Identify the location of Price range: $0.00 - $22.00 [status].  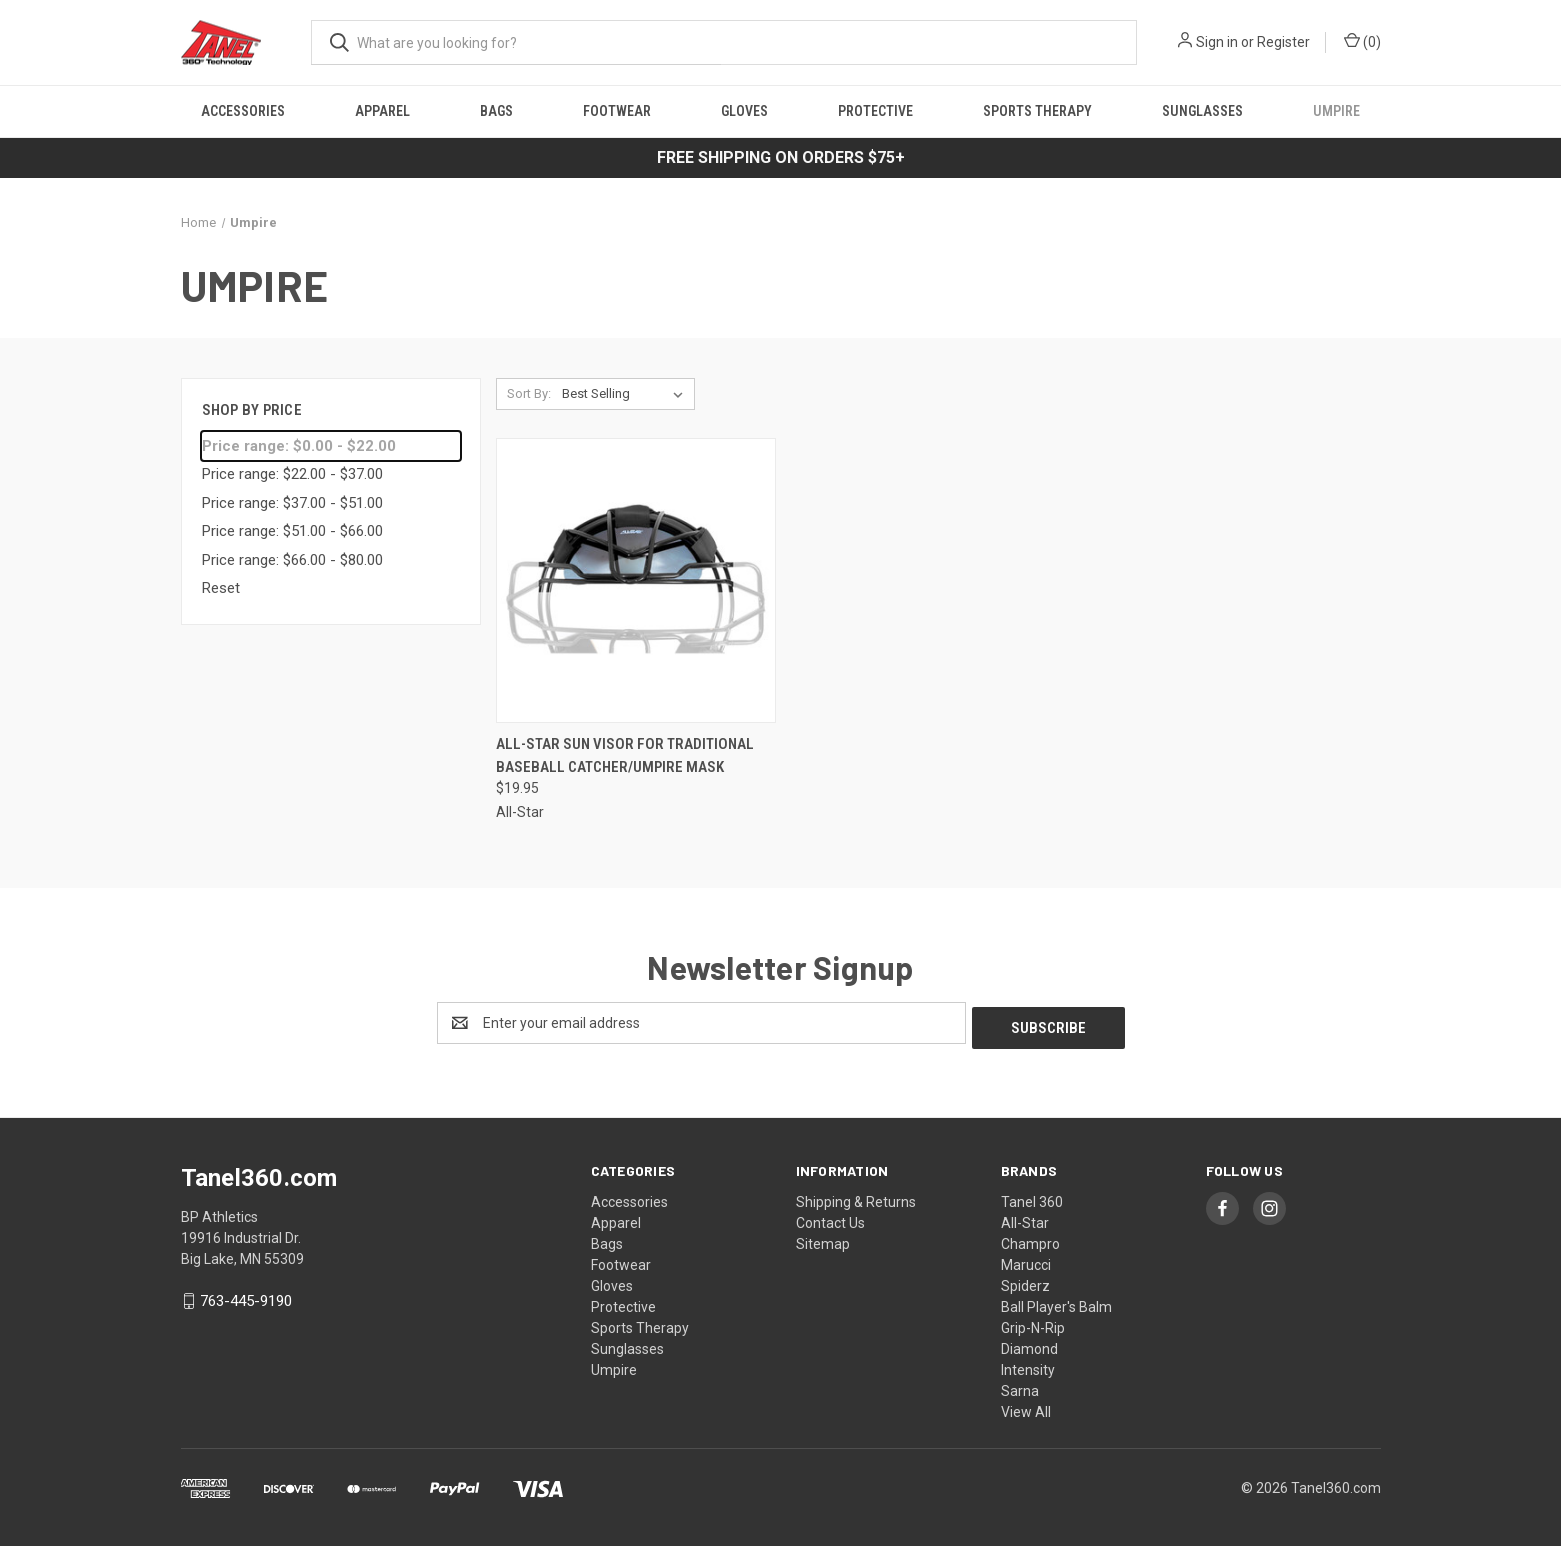
(299, 446).